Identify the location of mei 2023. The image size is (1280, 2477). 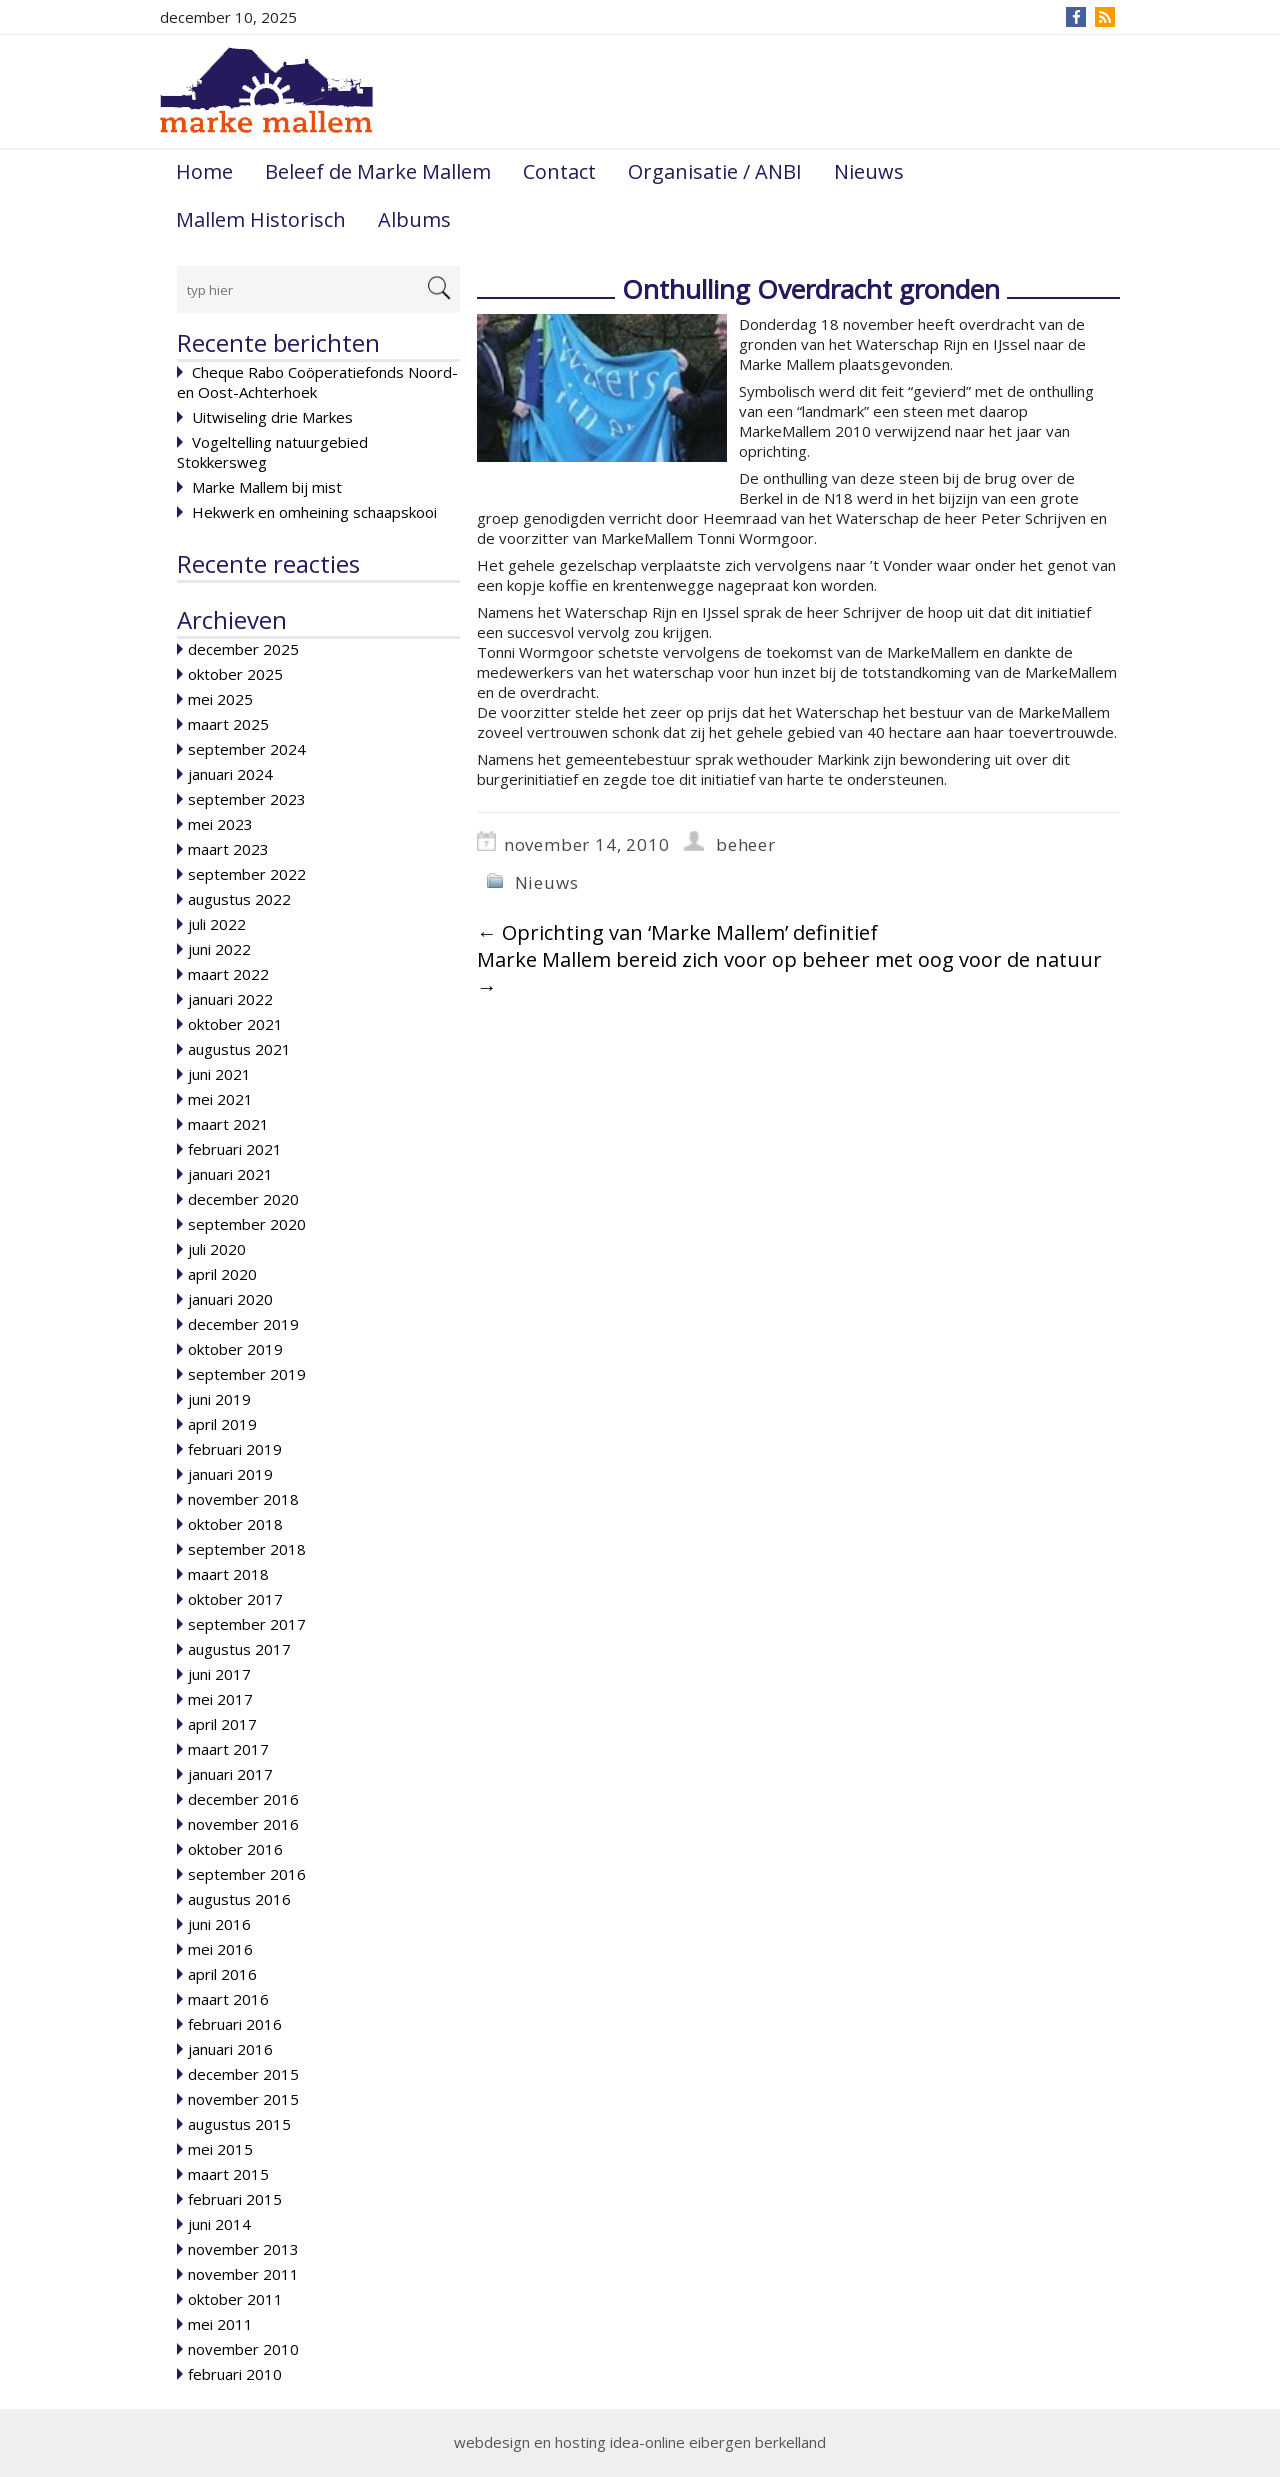
(220, 824).